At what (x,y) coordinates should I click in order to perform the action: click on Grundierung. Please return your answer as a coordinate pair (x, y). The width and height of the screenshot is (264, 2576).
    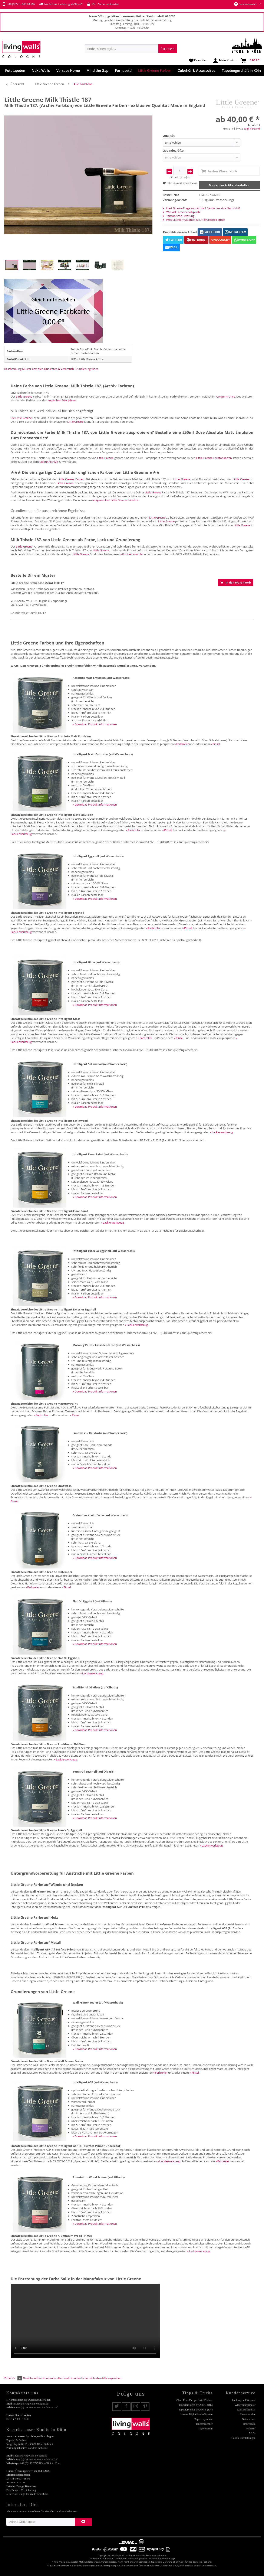
    Looking at the image, I should click on (83, 369).